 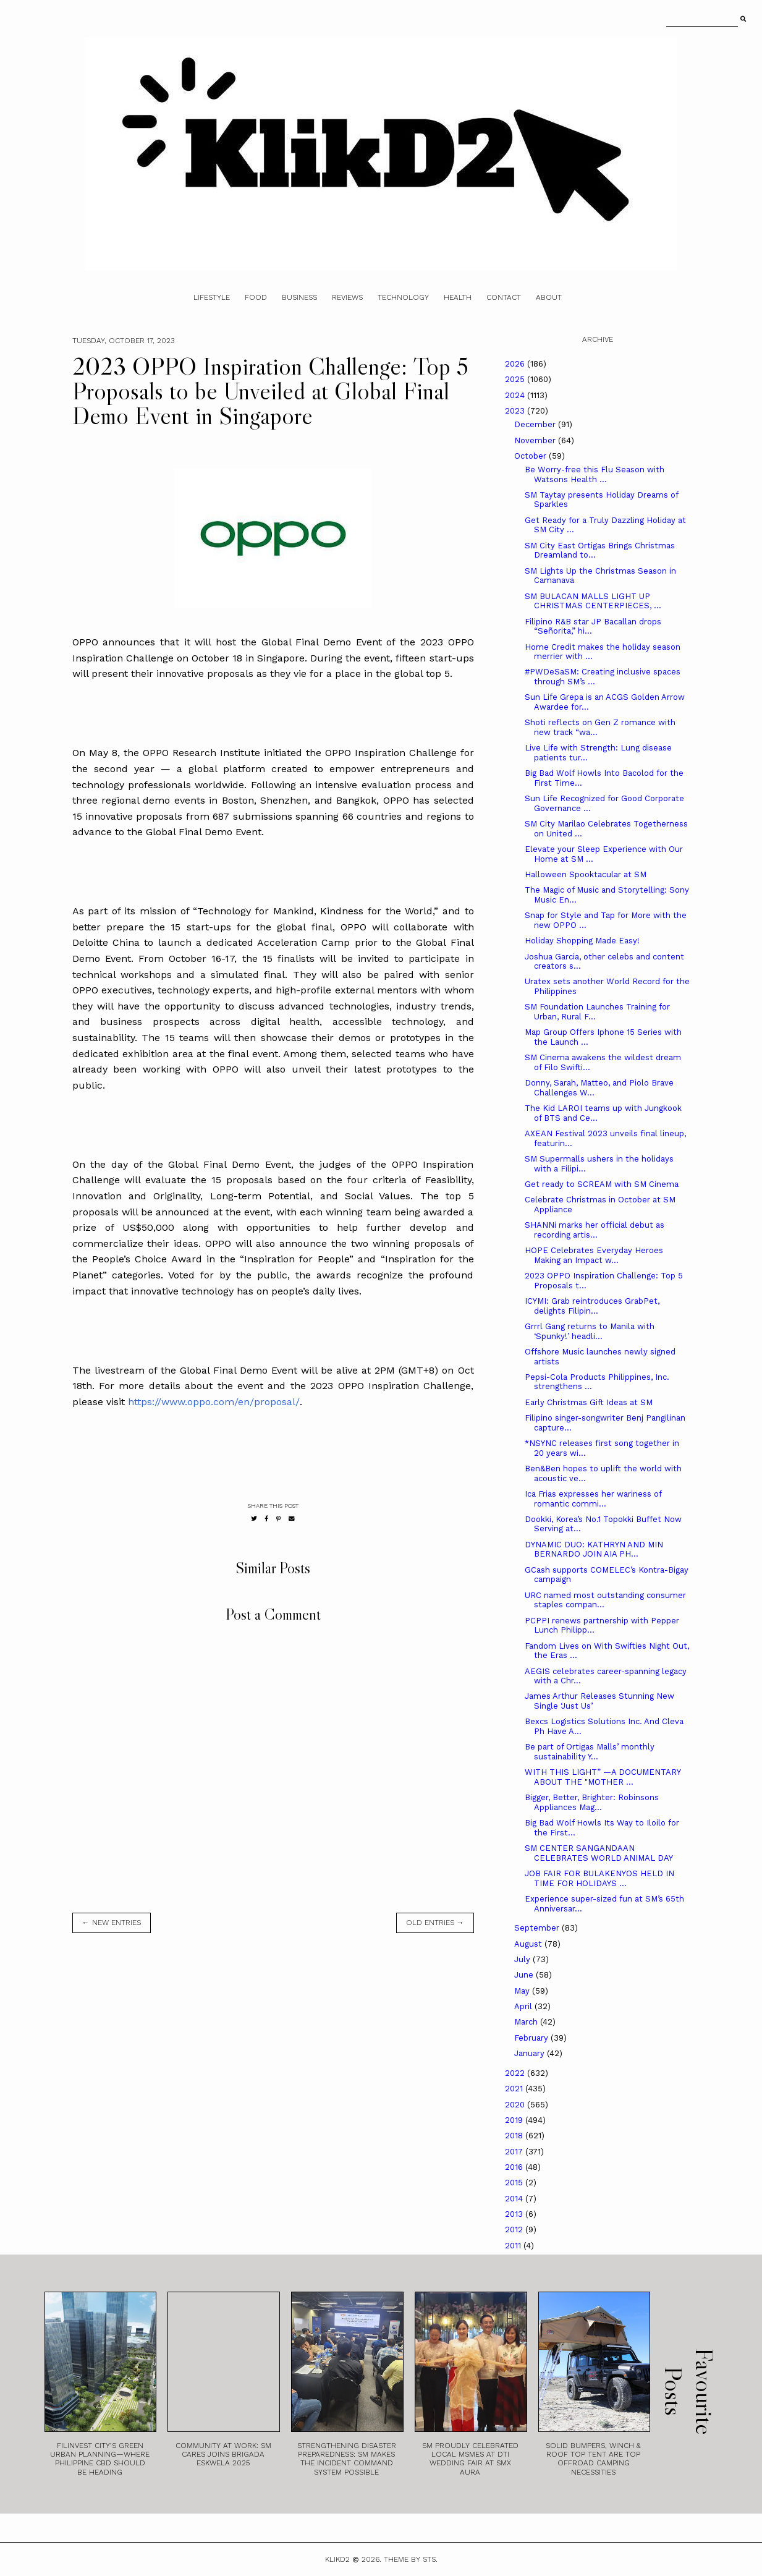 I want to click on December, so click(x=536, y=424).